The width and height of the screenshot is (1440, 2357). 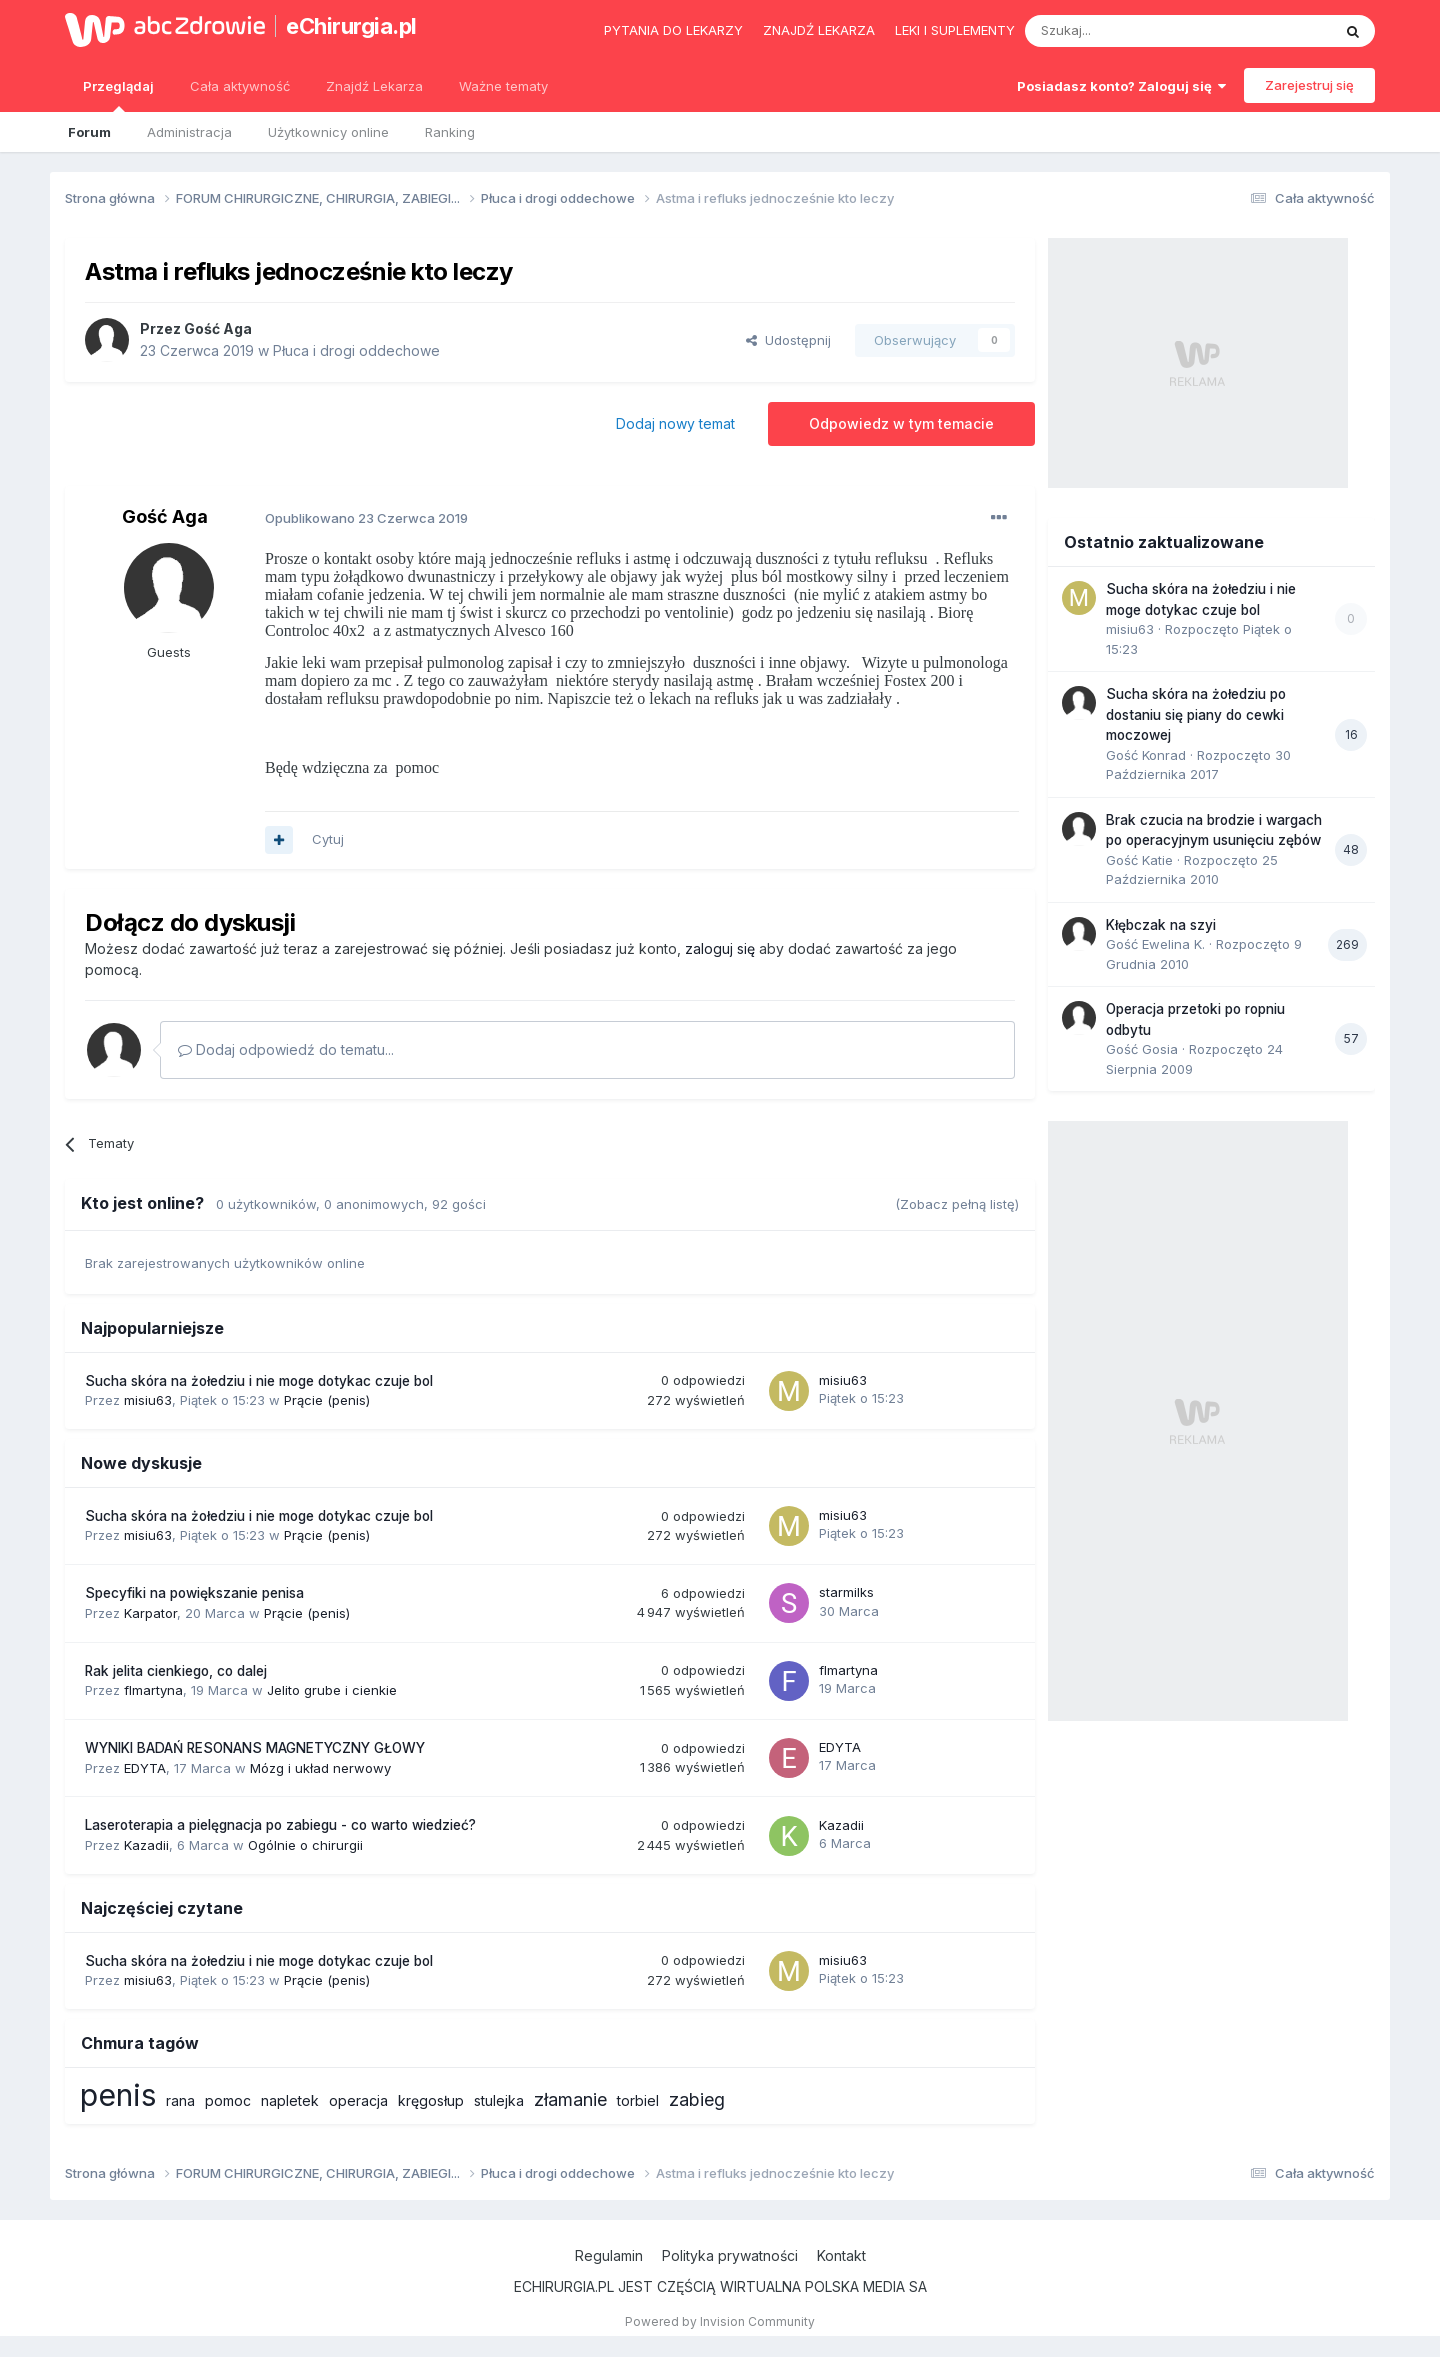 I want to click on złamanie, so click(x=570, y=2099).